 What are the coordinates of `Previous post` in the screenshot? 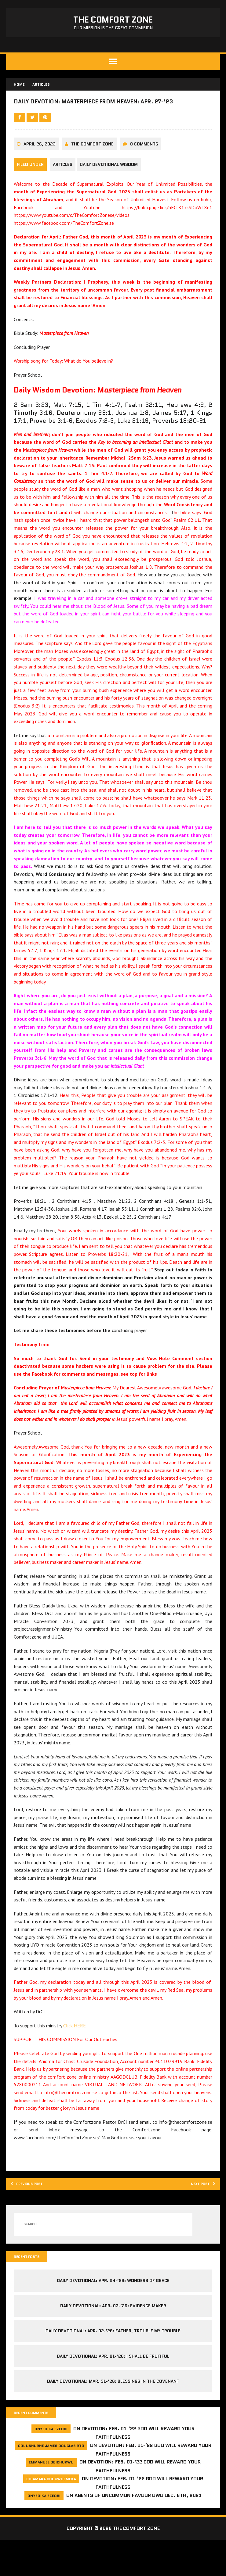 It's located at (34, 2216).